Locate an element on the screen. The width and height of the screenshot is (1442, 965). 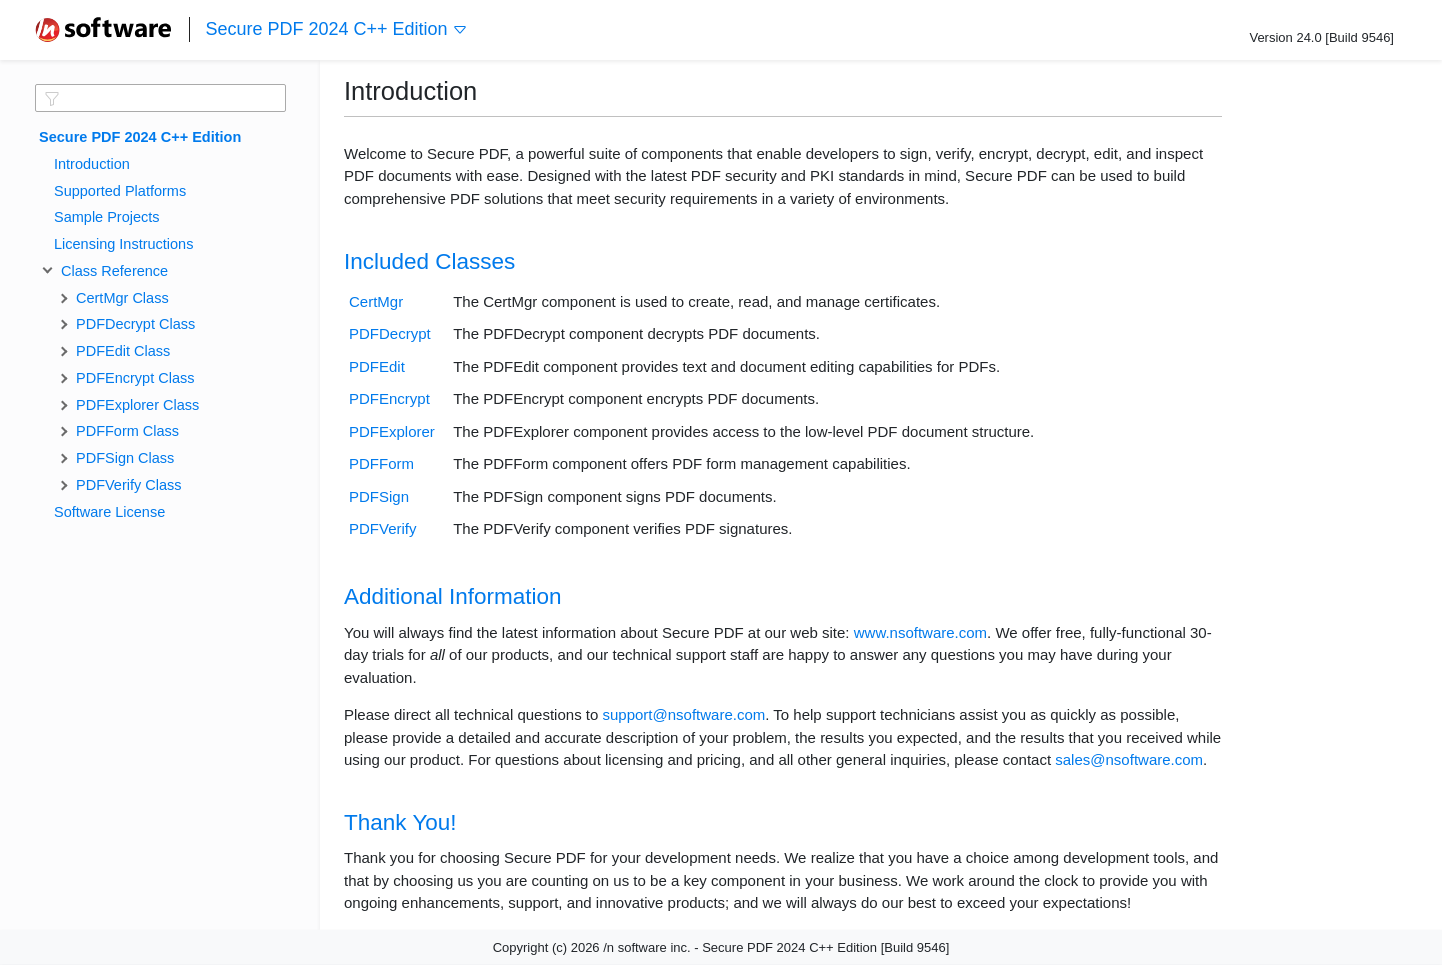
[textbox] is located at coordinates (160, 98).